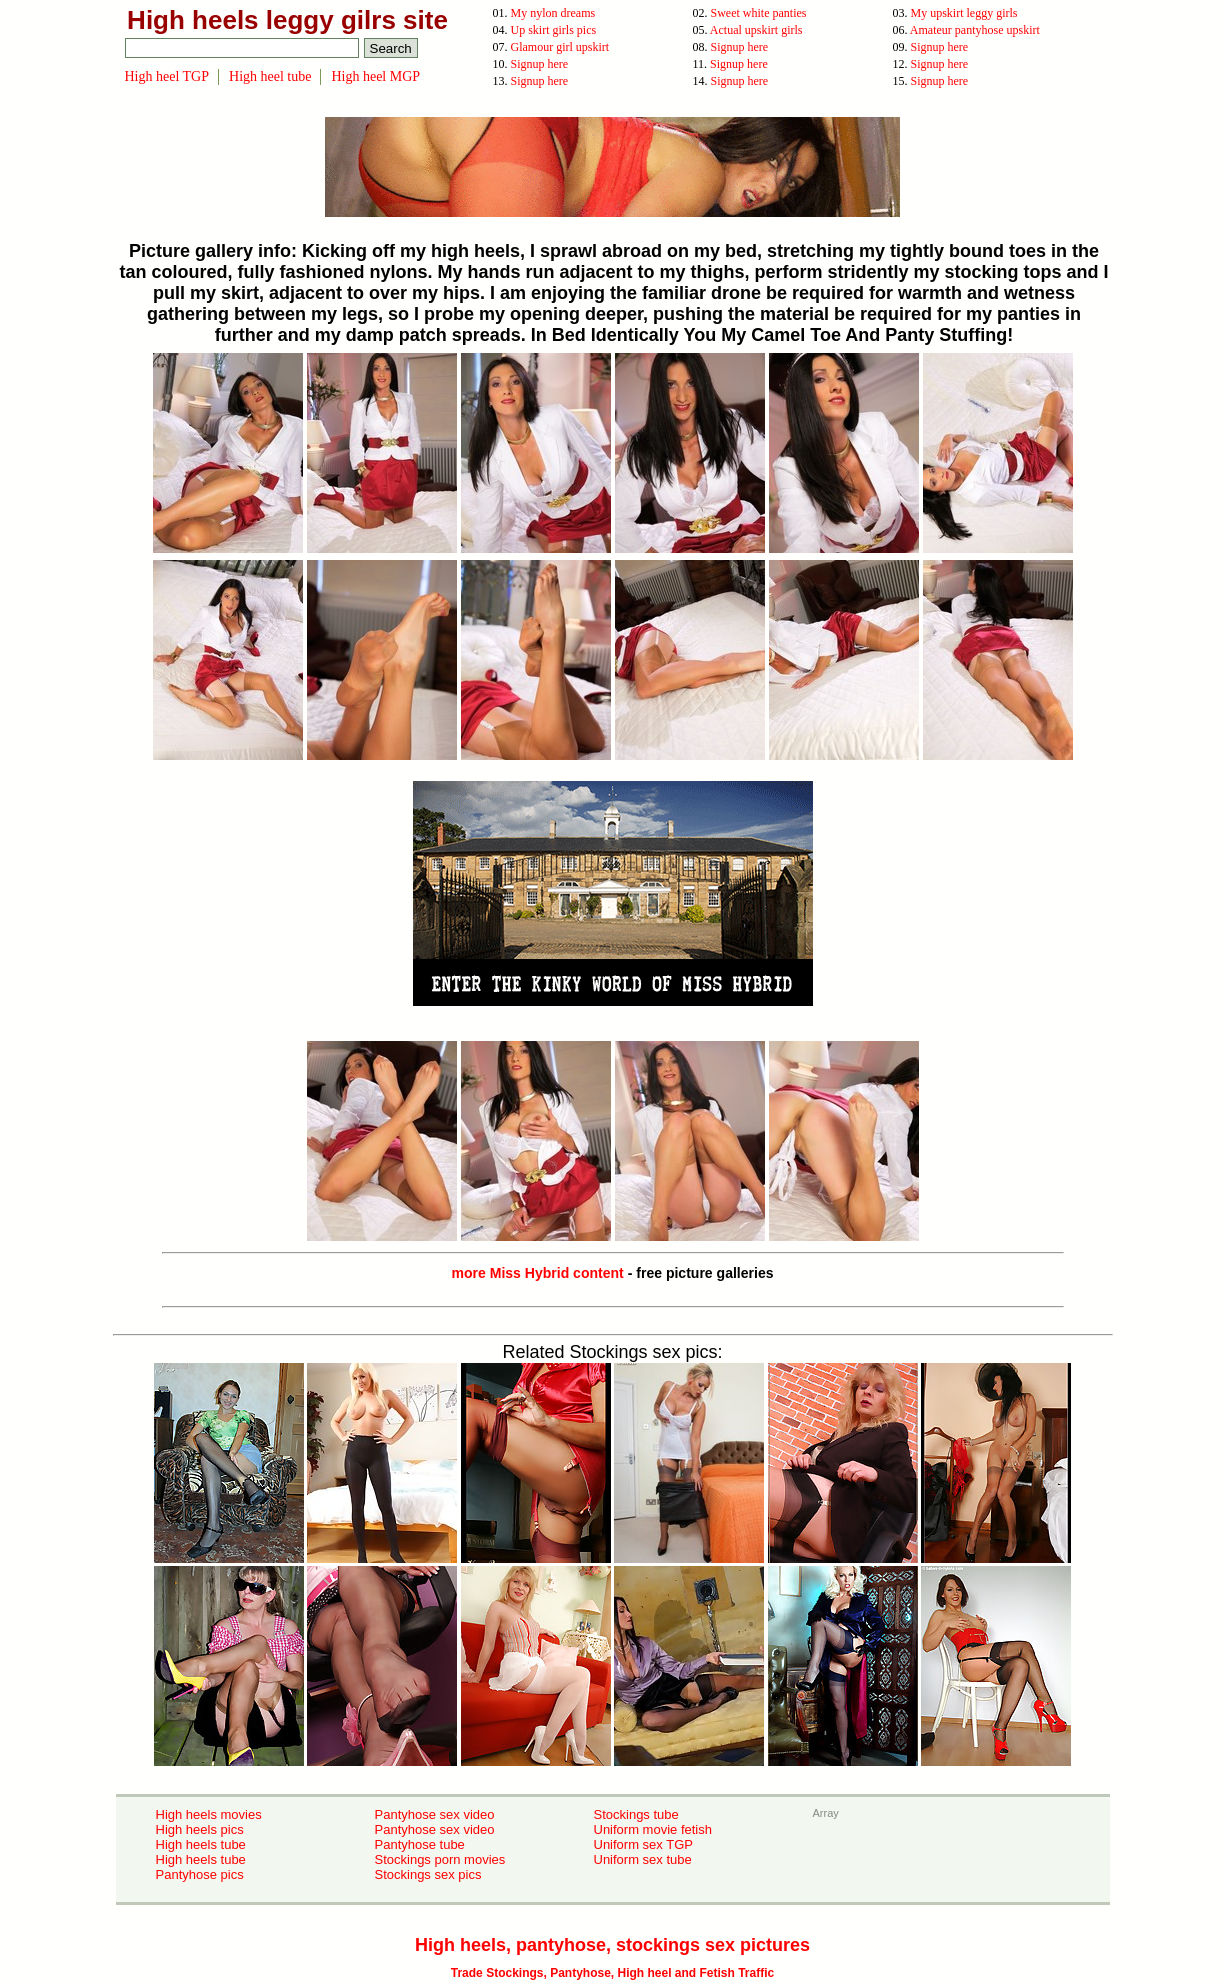 The height and width of the screenshot is (1985, 1225). What do you see at coordinates (428, 1874) in the screenshot?
I see `Stockings sex pics` at bounding box center [428, 1874].